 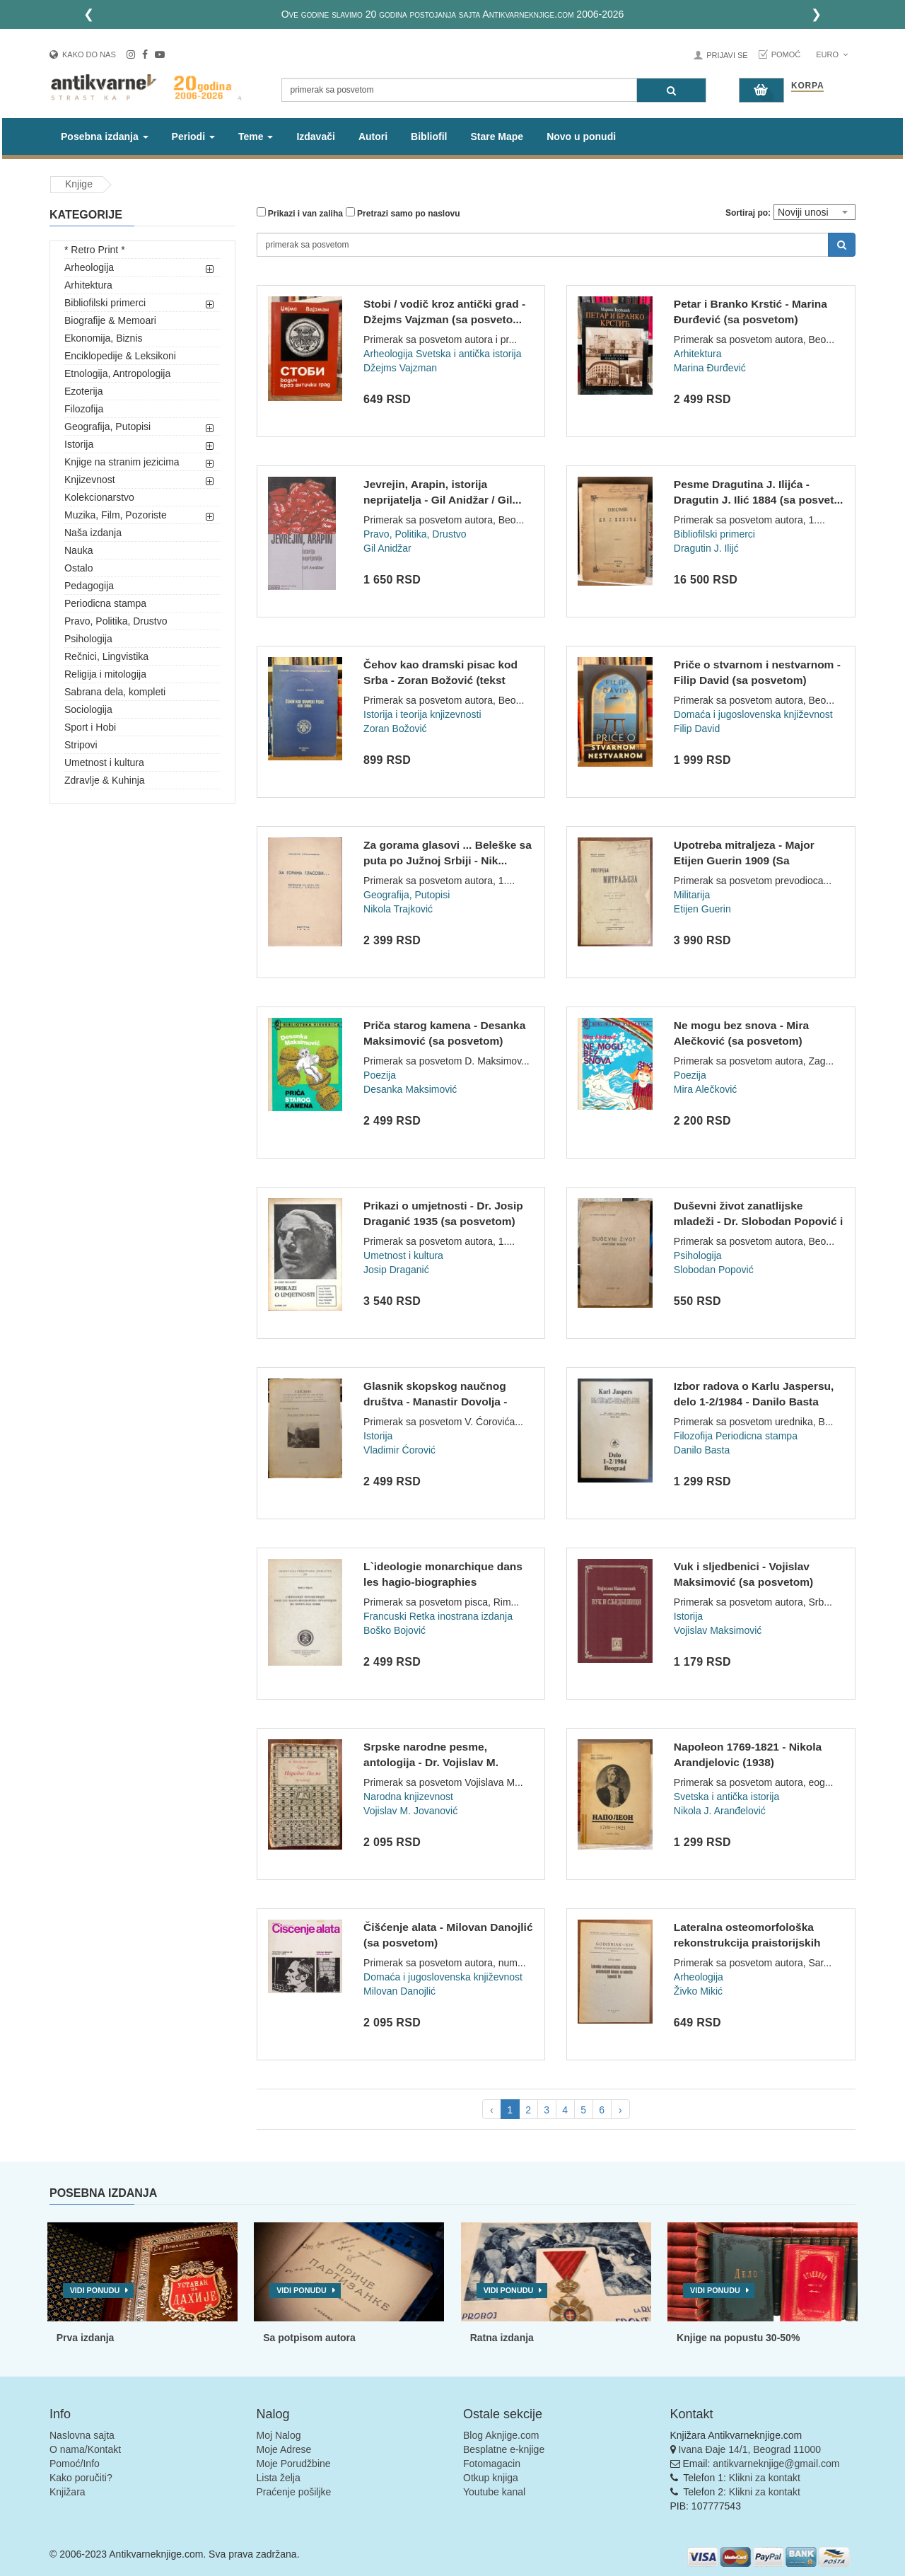 I want to click on Mira Alečković, so click(x=705, y=1089).